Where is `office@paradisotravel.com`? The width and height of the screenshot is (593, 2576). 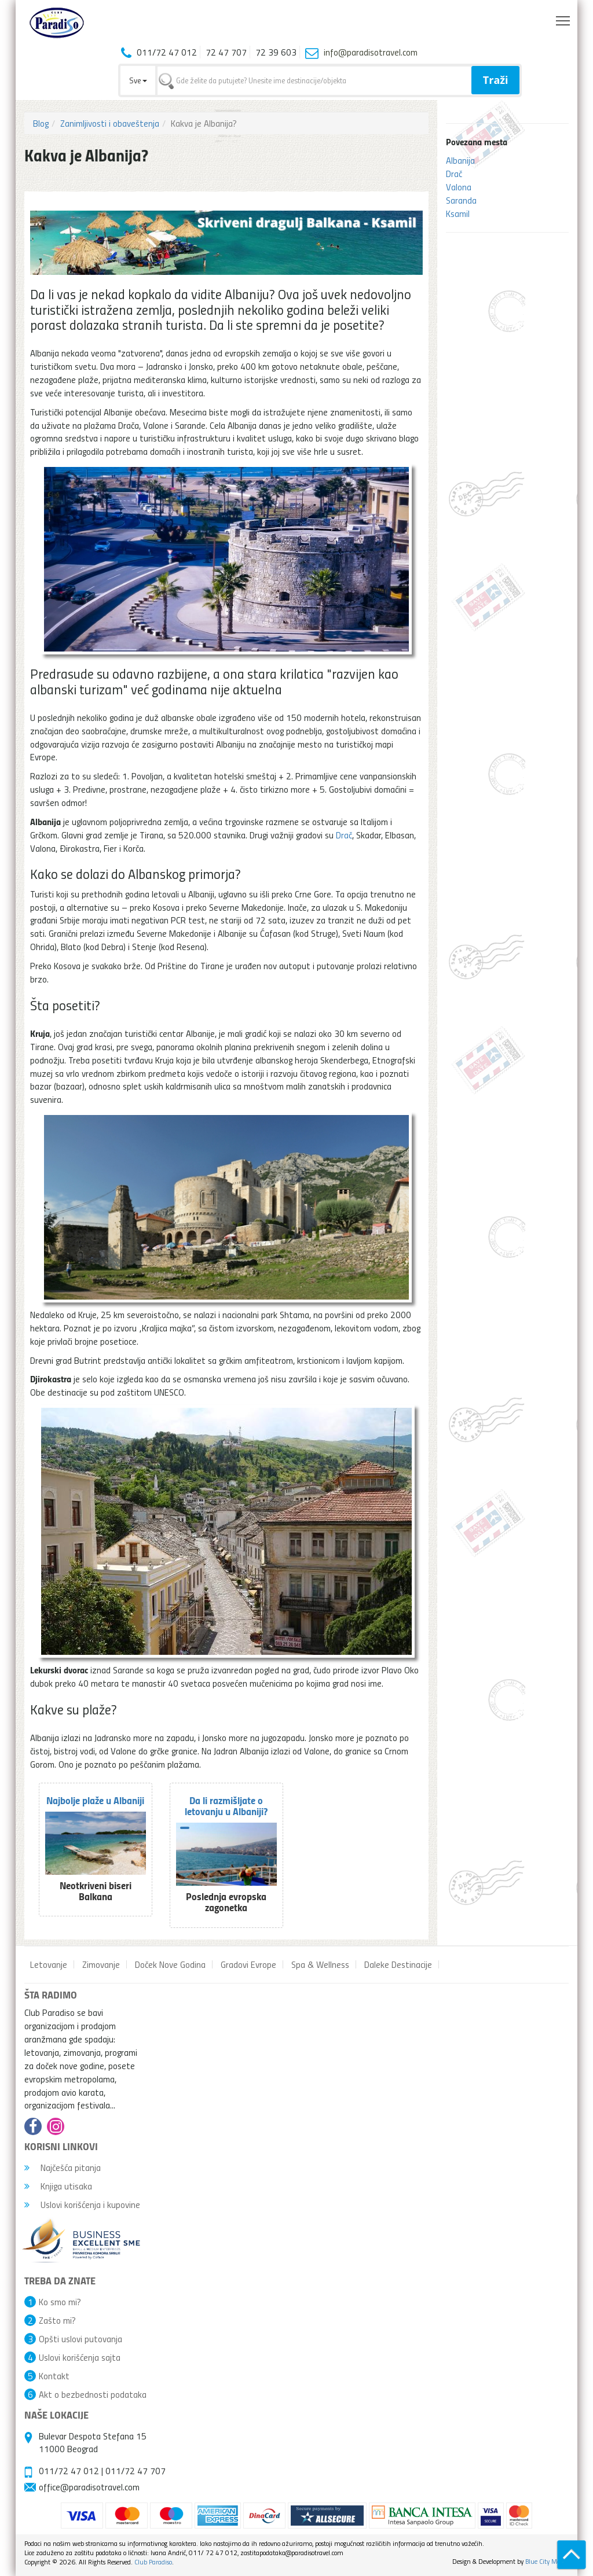
office@paradisotravel.com is located at coordinates (89, 2487).